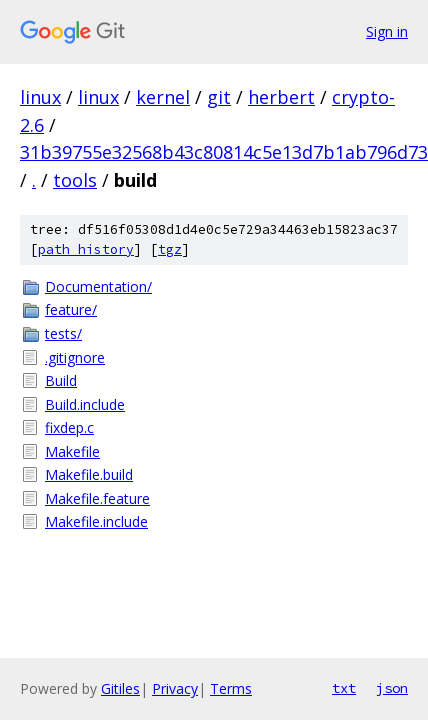  I want to click on Build, so click(61, 380).